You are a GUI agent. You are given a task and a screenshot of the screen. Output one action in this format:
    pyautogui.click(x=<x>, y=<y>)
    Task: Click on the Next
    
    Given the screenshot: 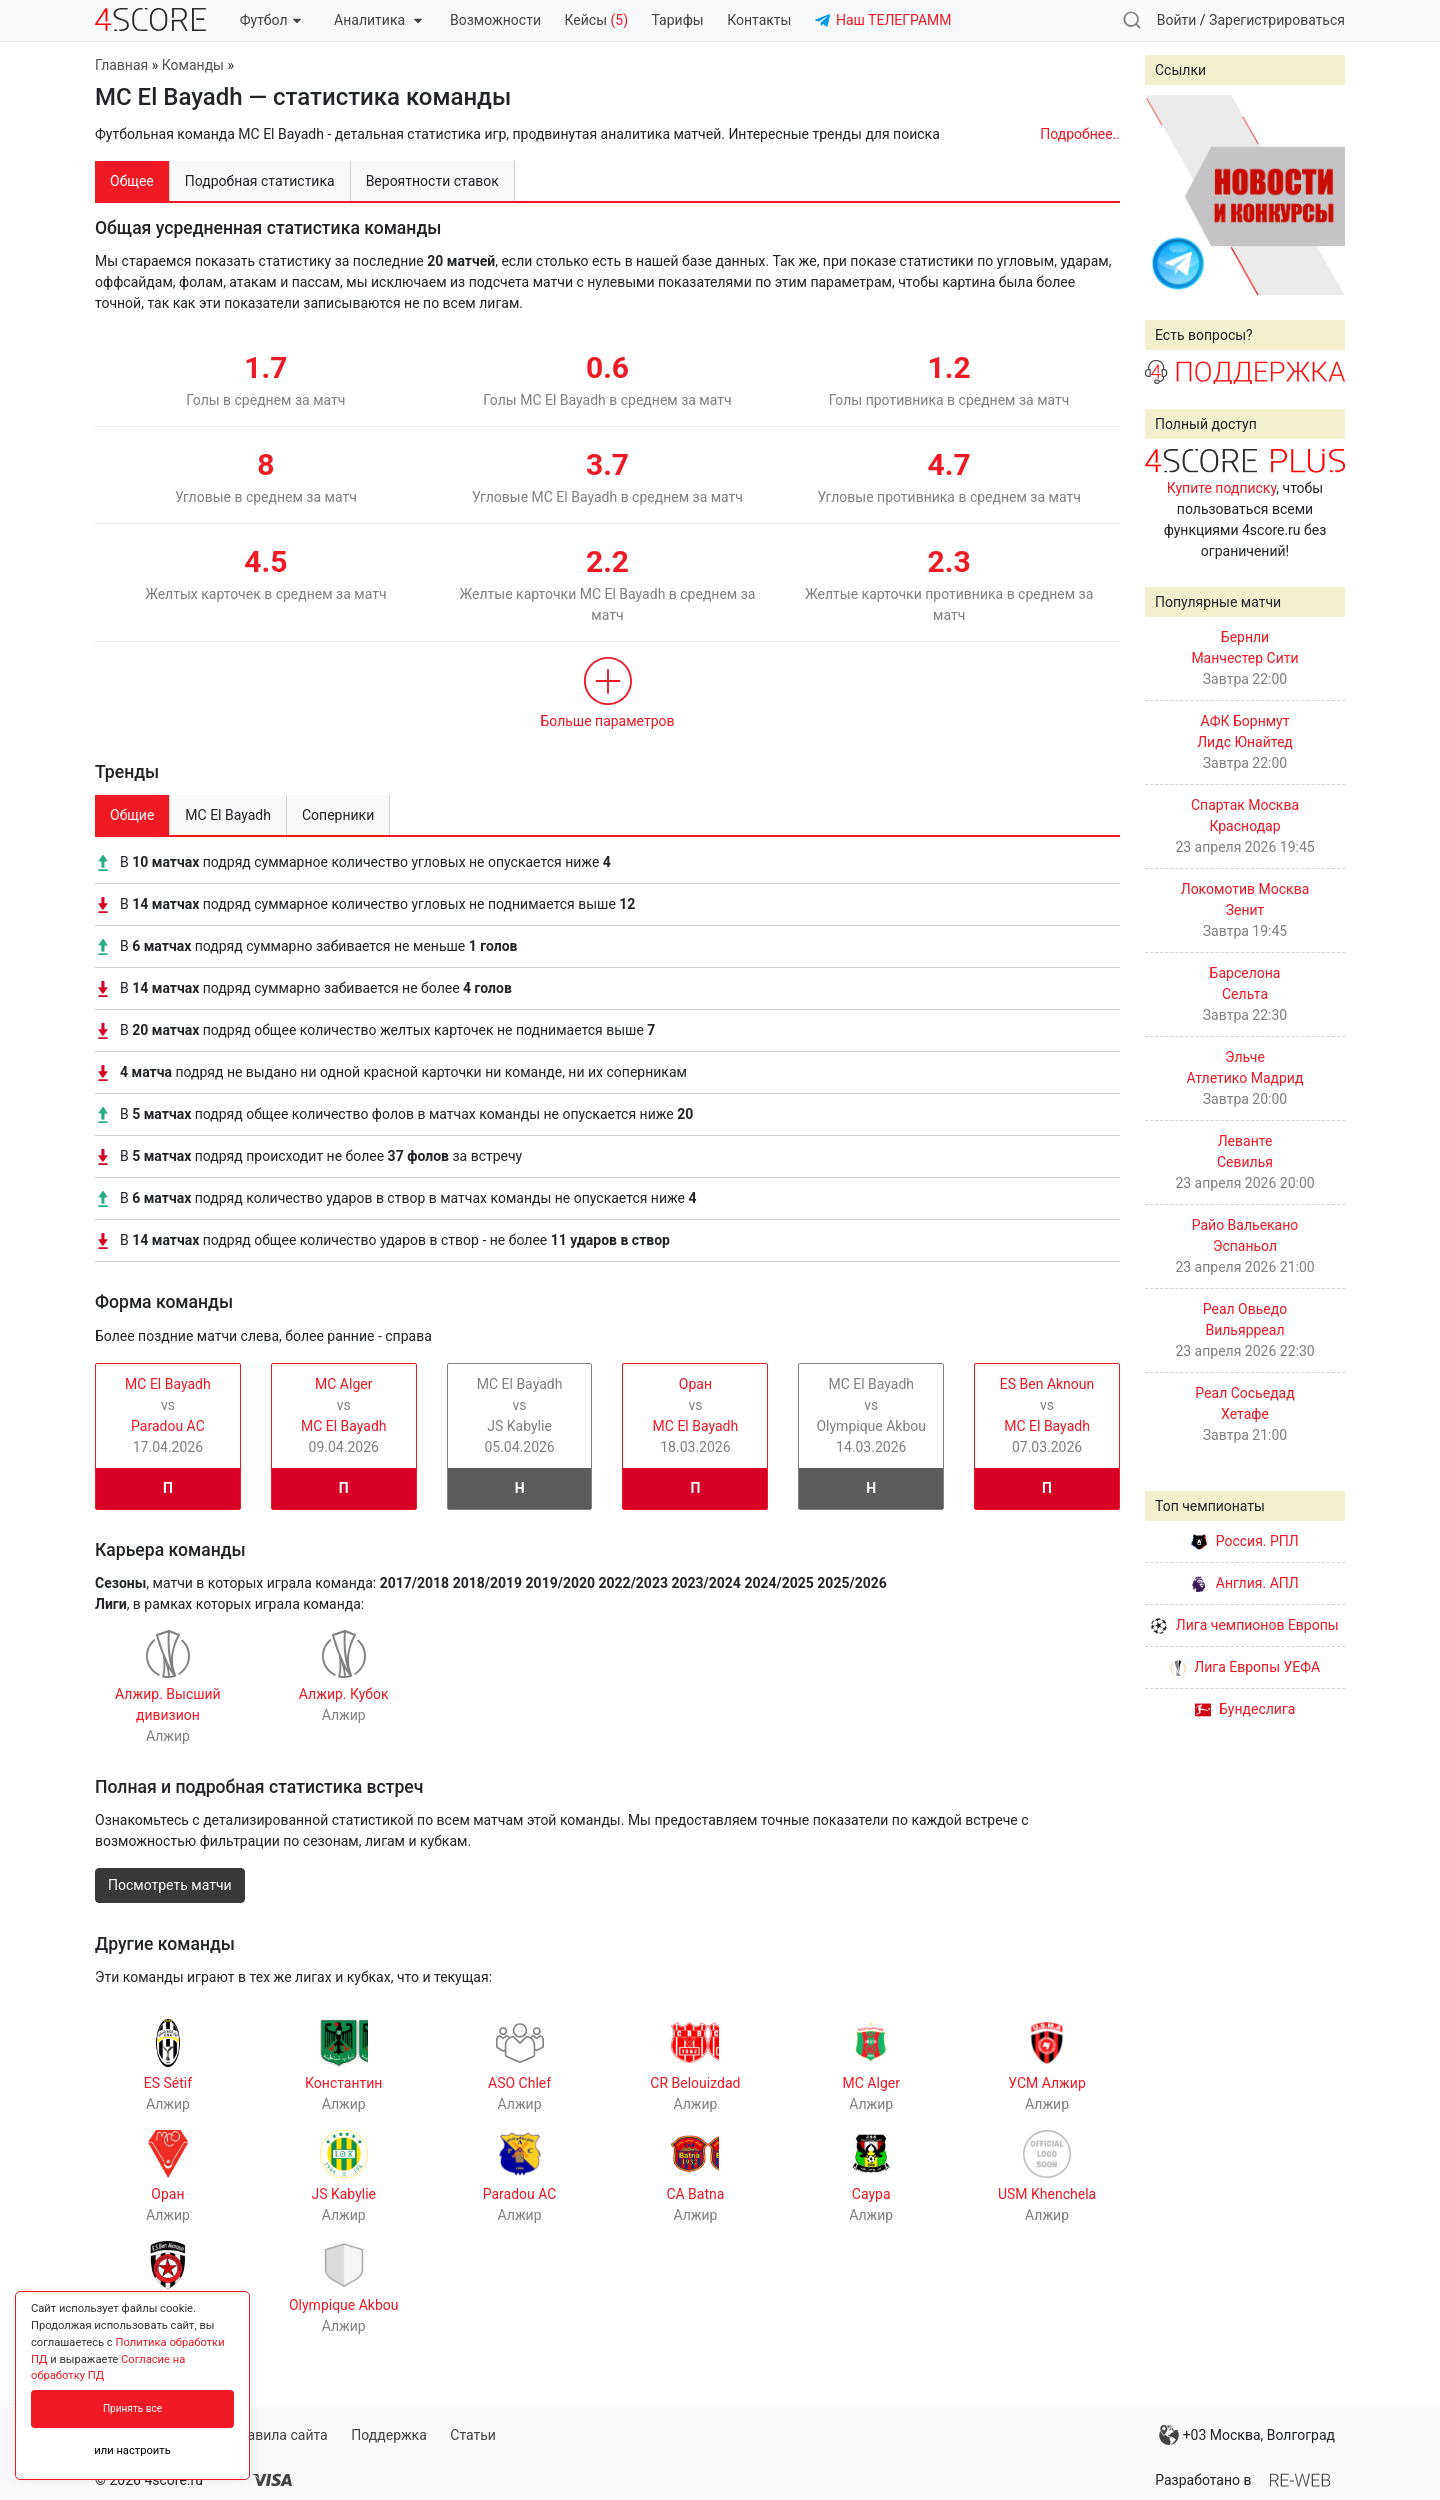 What is the action you would take?
    pyautogui.click(x=1319, y=195)
    